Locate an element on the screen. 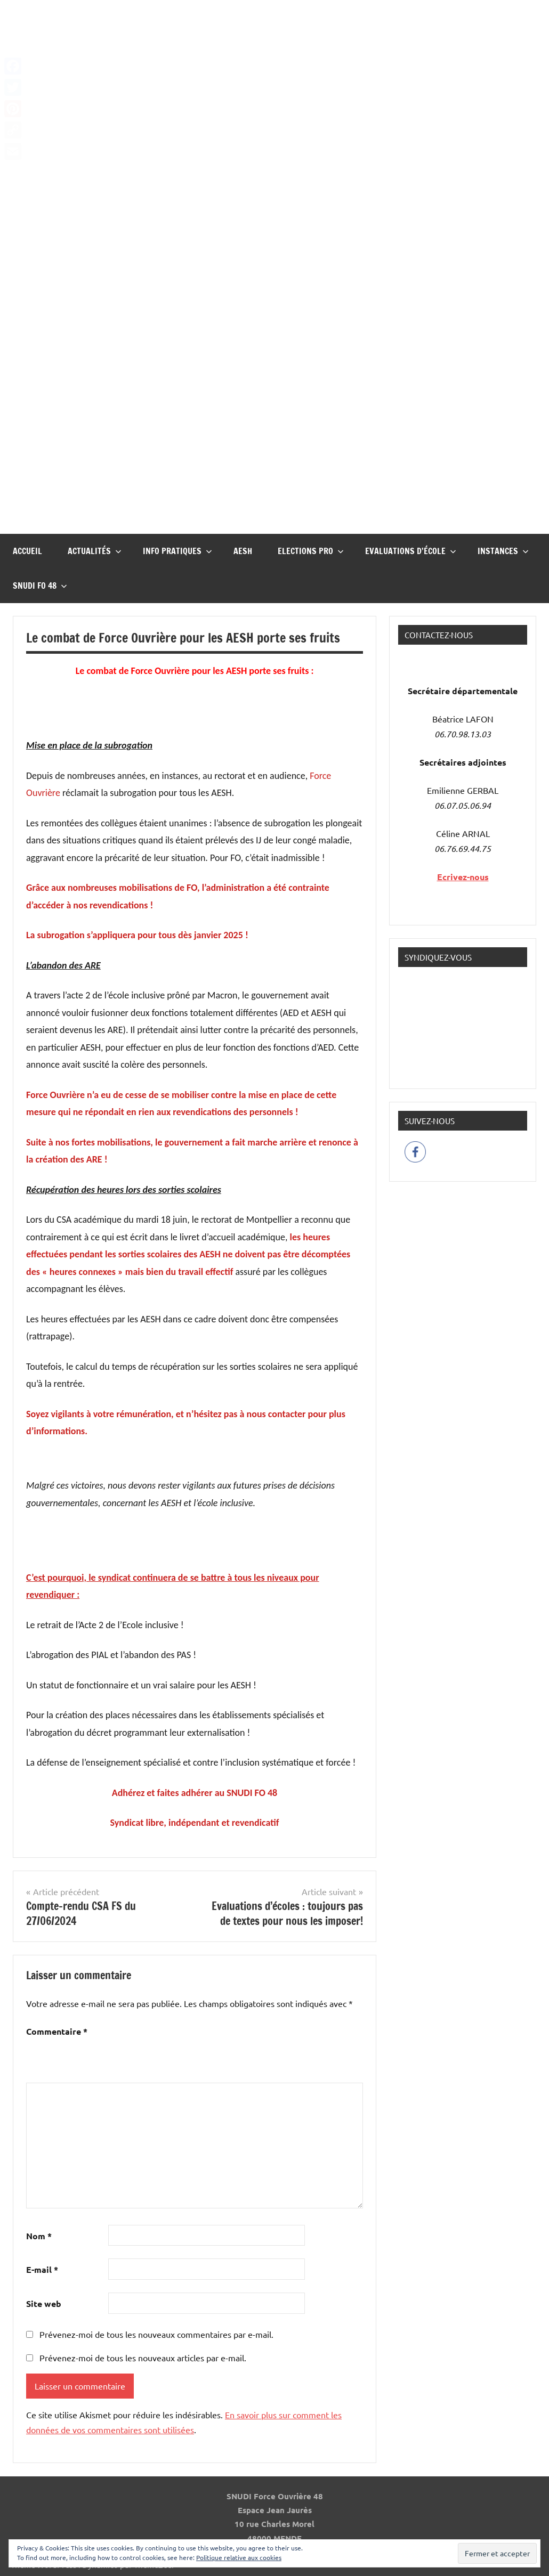 This screenshot has height=2576, width=549. Actualités is located at coordinates (95, 551).